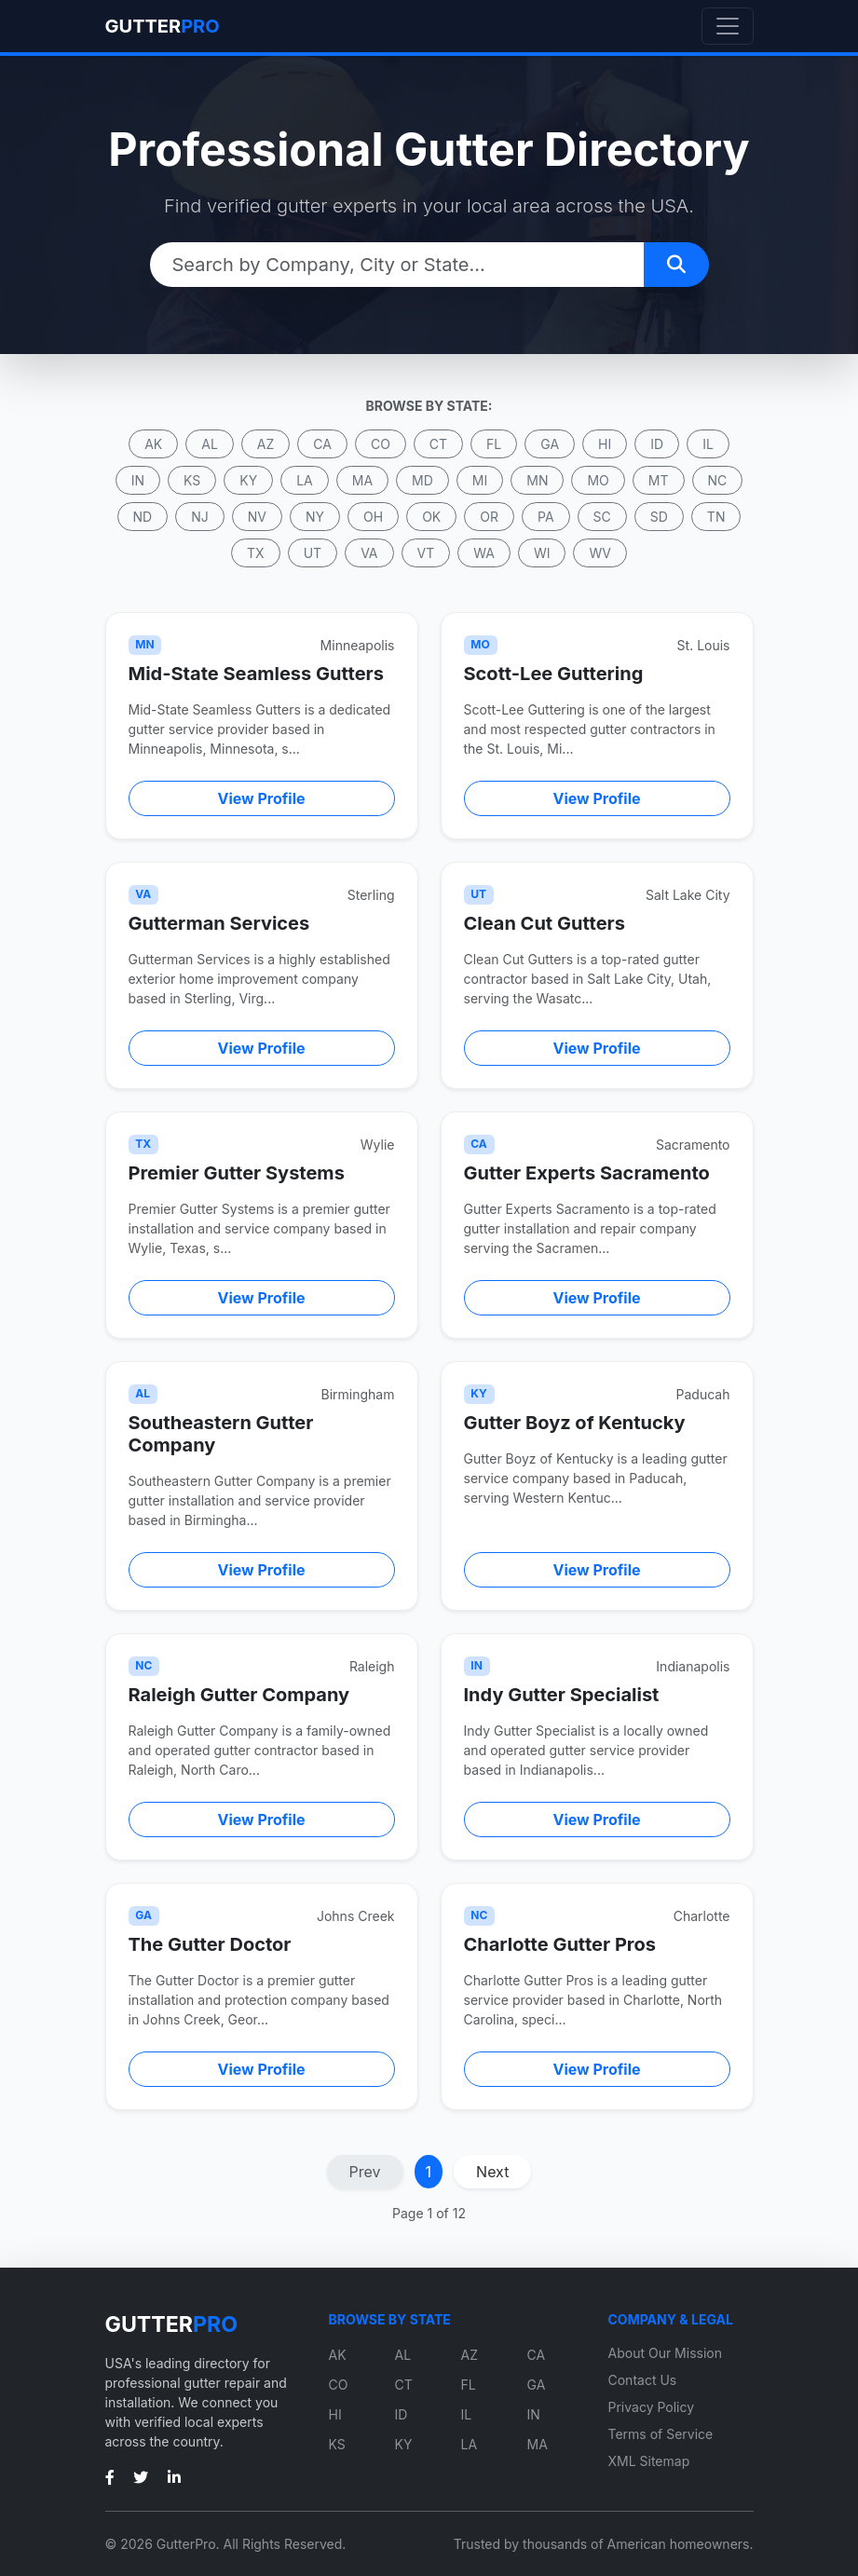 This screenshot has height=2576, width=858. What do you see at coordinates (597, 480) in the screenshot?
I see `MO` at bounding box center [597, 480].